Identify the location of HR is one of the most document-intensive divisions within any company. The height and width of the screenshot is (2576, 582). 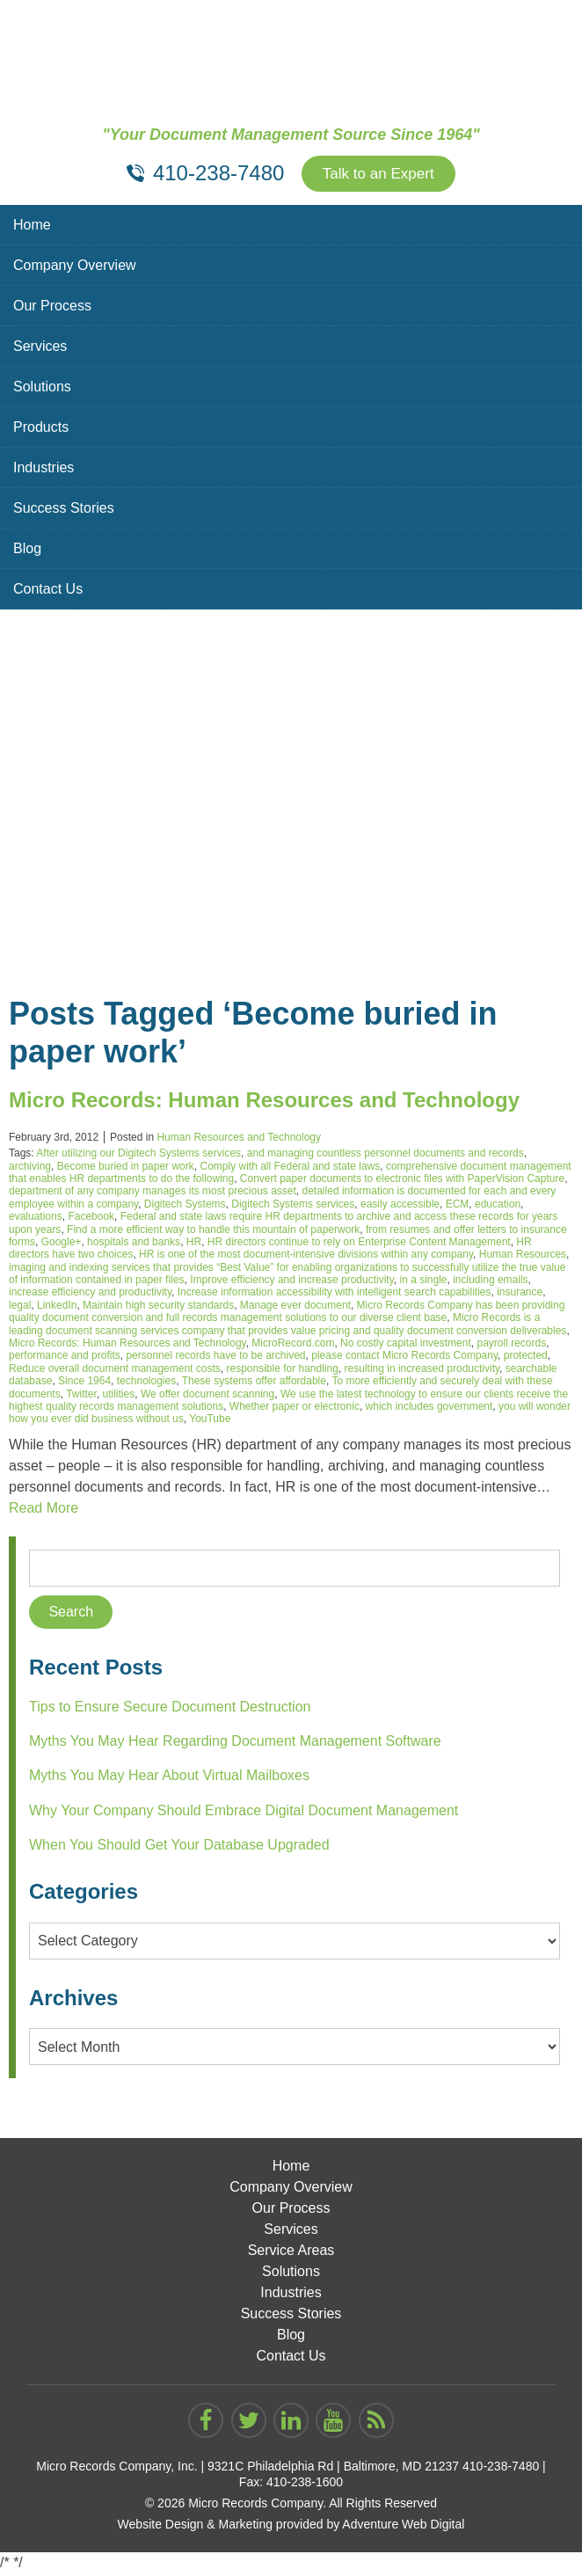
(306, 1257).